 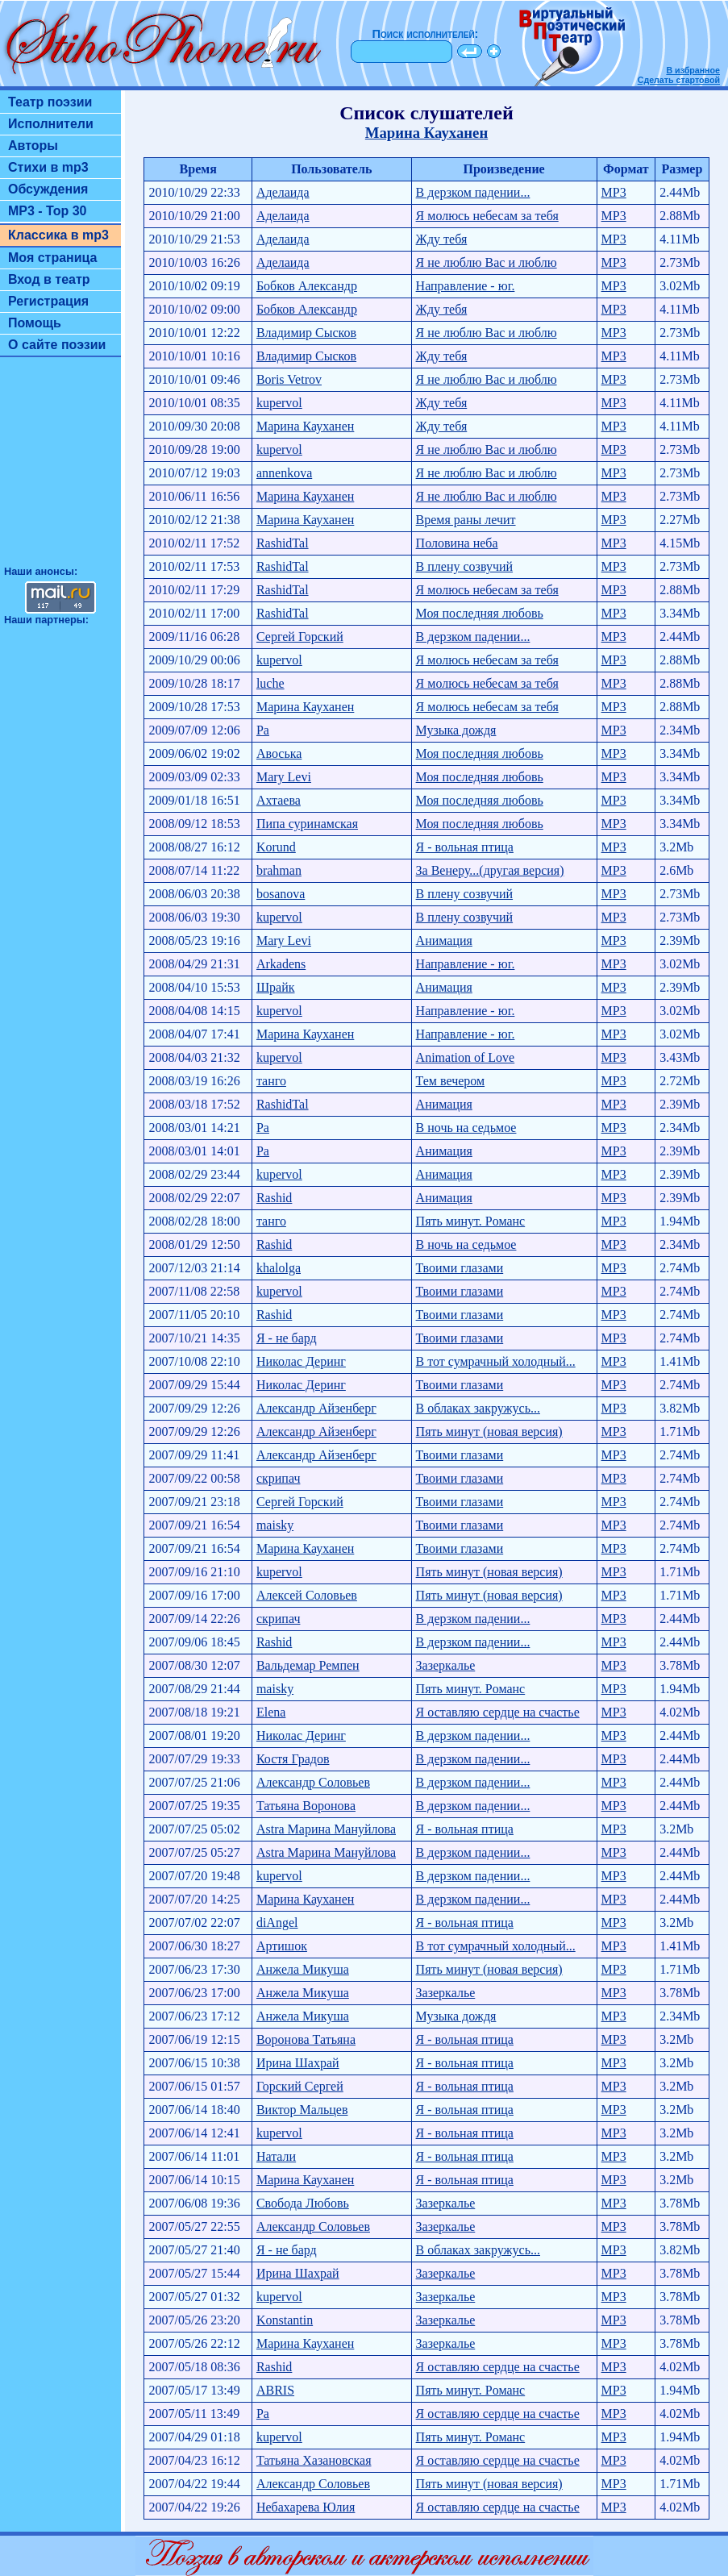 What do you see at coordinates (282, 543) in the screenshot?
I see `RashidTal` at bounding box center [282, 543].